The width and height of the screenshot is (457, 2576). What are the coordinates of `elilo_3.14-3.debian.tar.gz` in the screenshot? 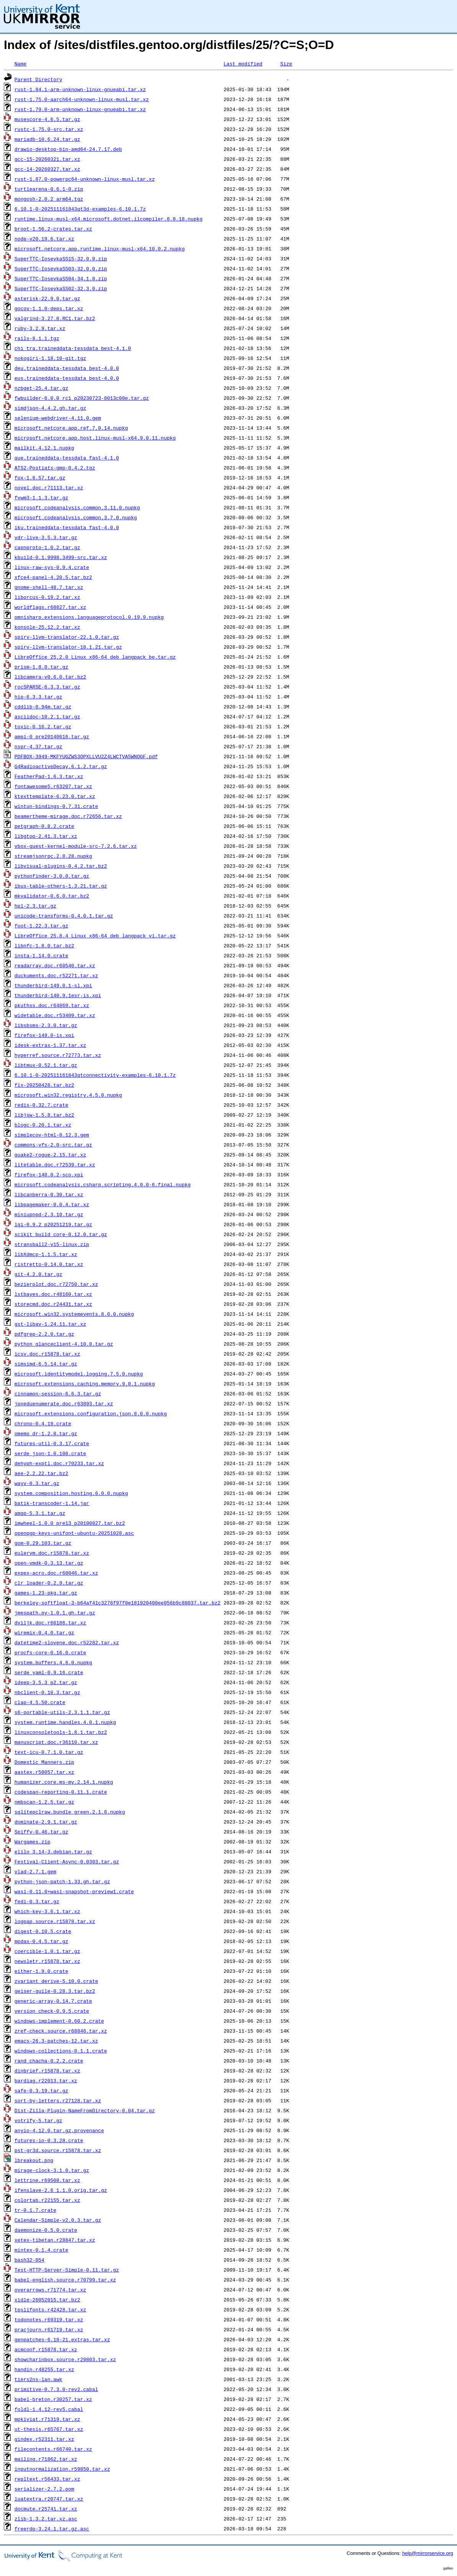 It's located at (53, 1851).